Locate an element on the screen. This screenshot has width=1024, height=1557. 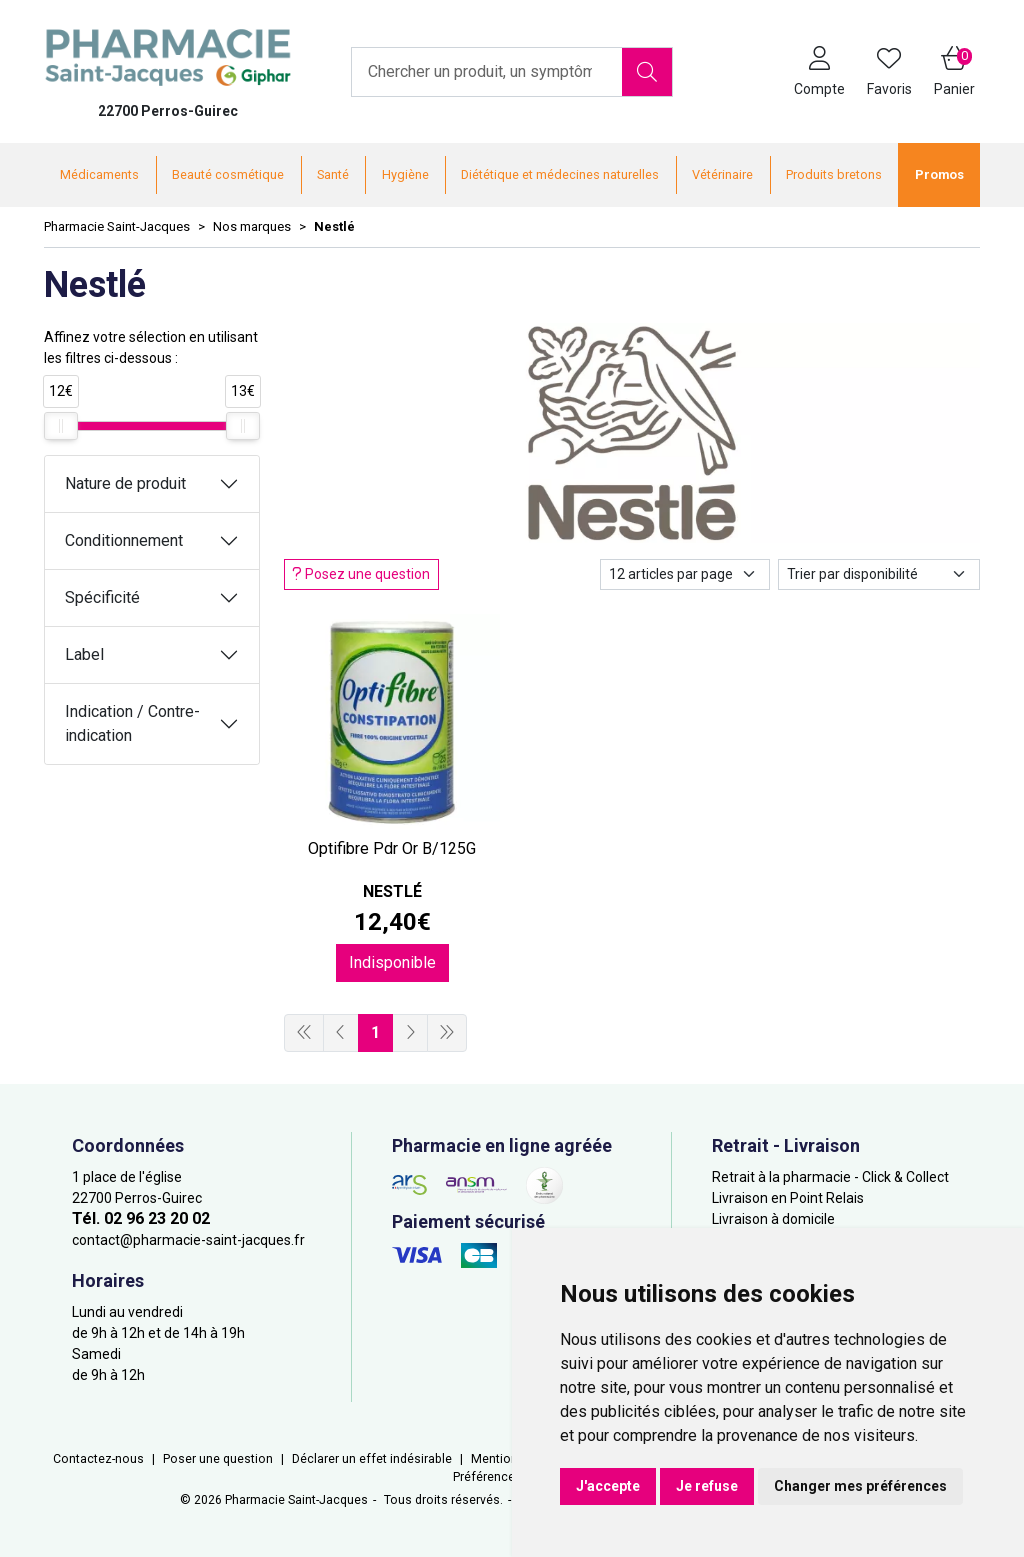
Label is located at coordinates (84, 654).